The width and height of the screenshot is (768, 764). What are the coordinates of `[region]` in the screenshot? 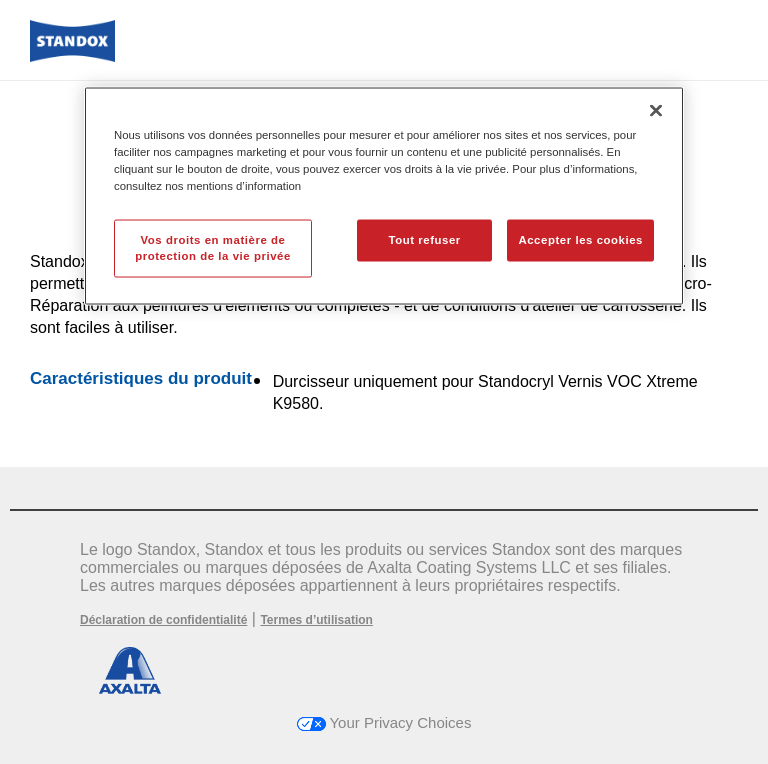 It's located at (384, 195).